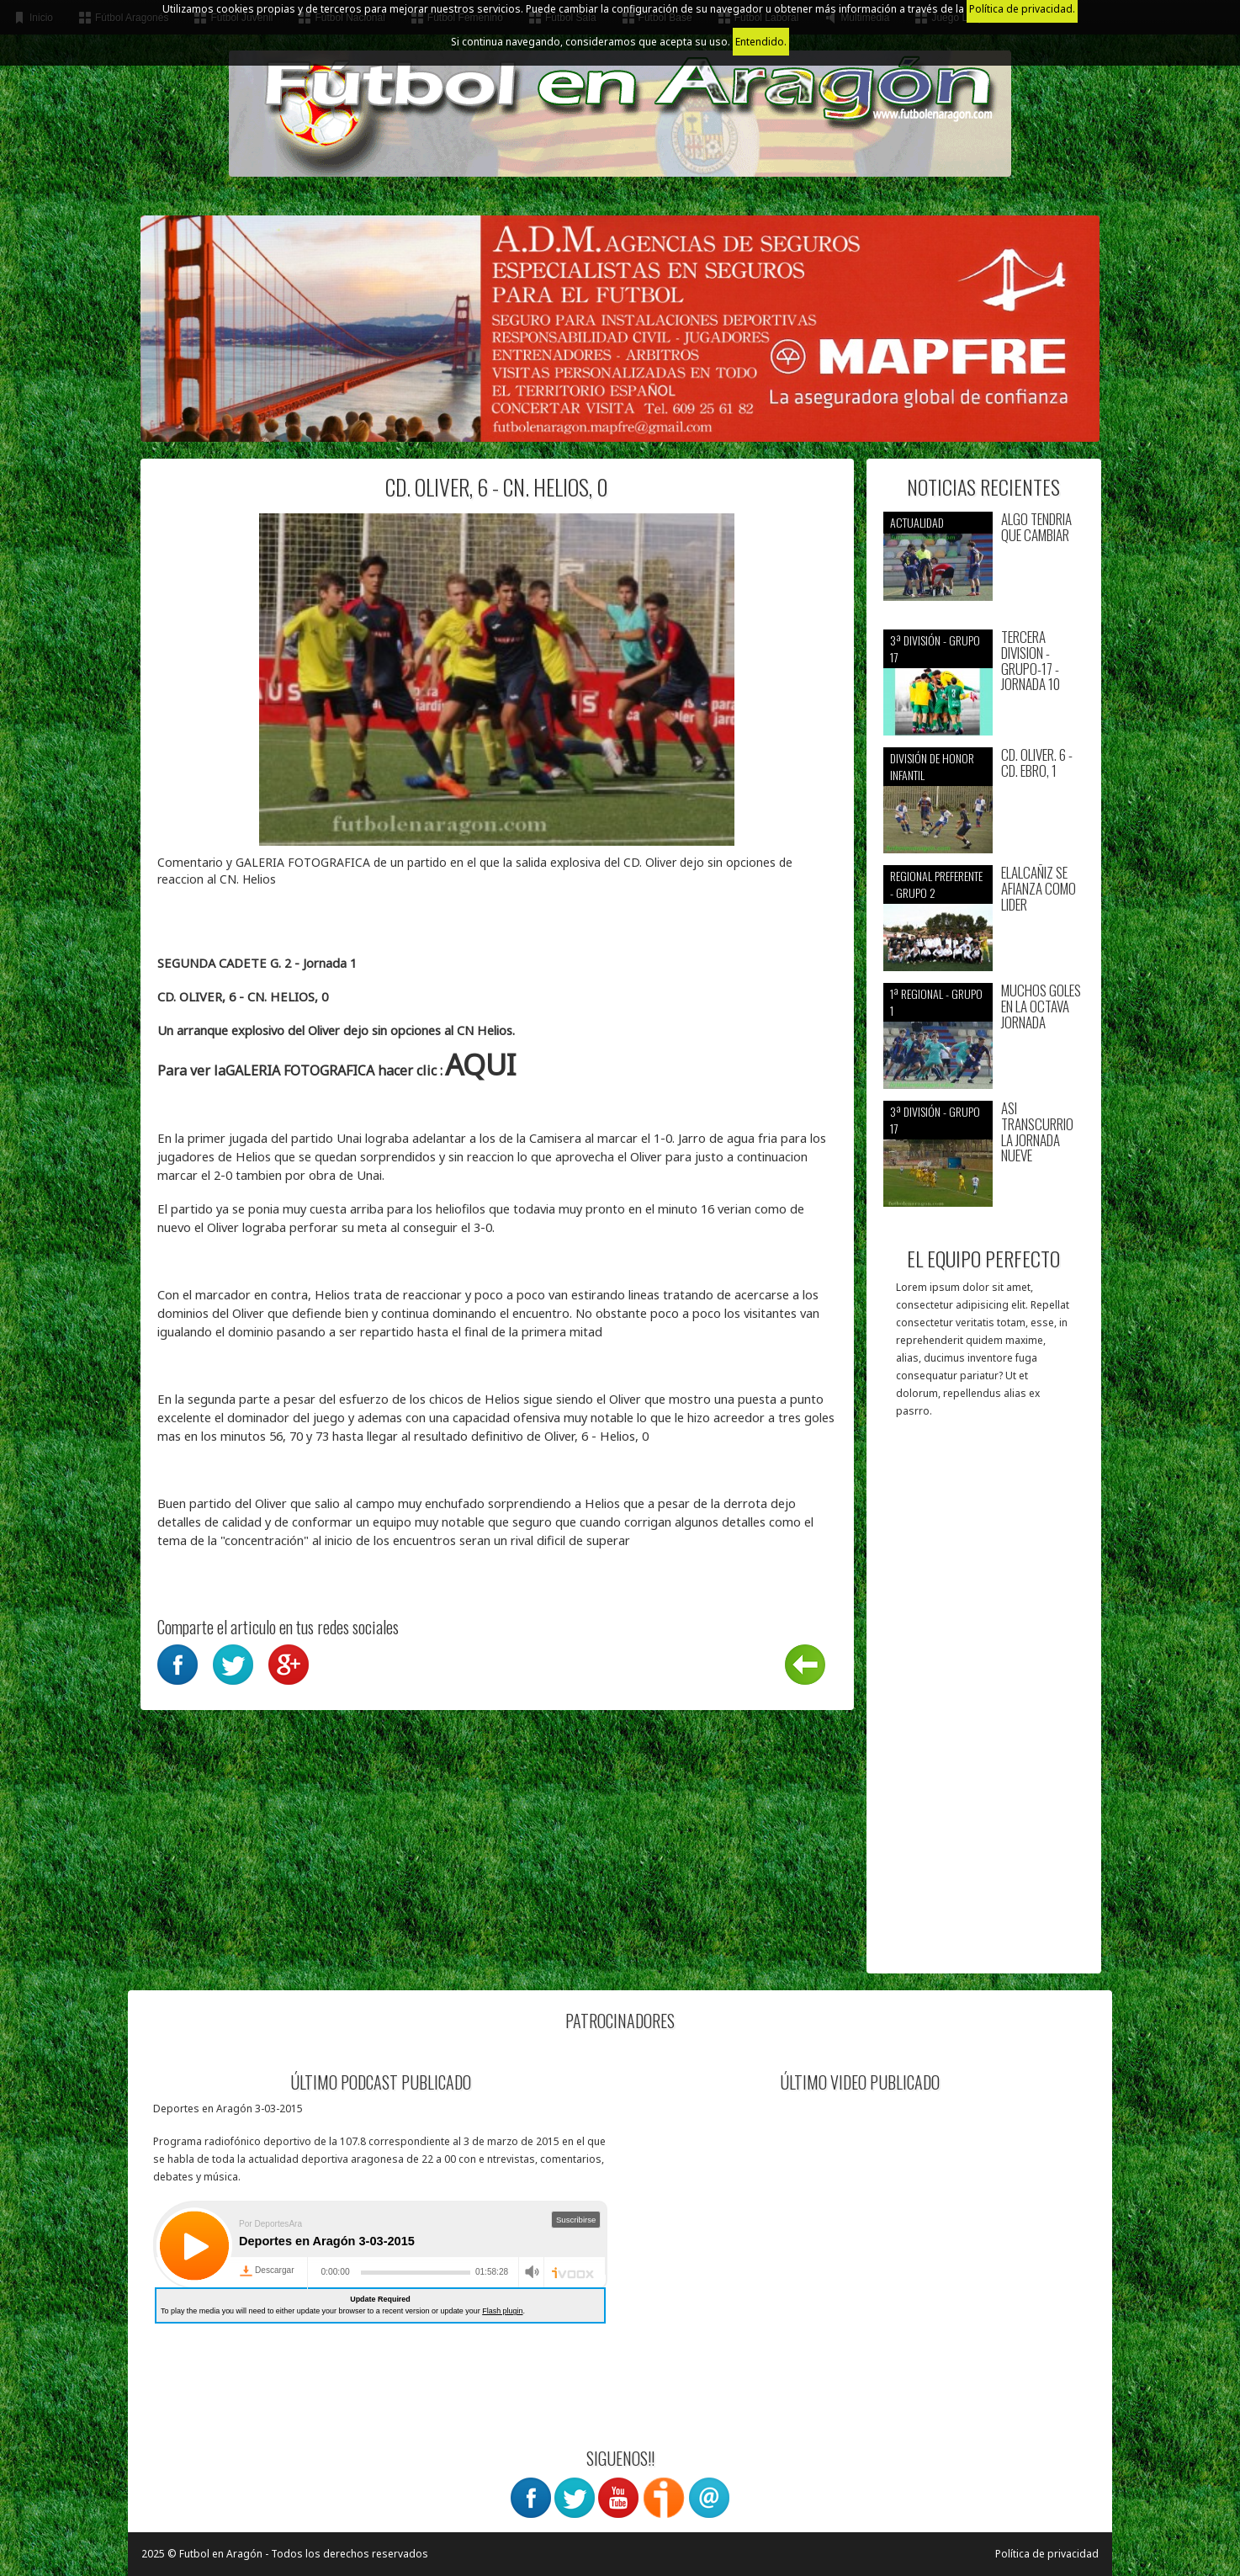 The image size is (1240, 2576). Describe the element at coordinates (936, 884) in the screenshot. I see `Regional preferente - Grupo 2` at that location.